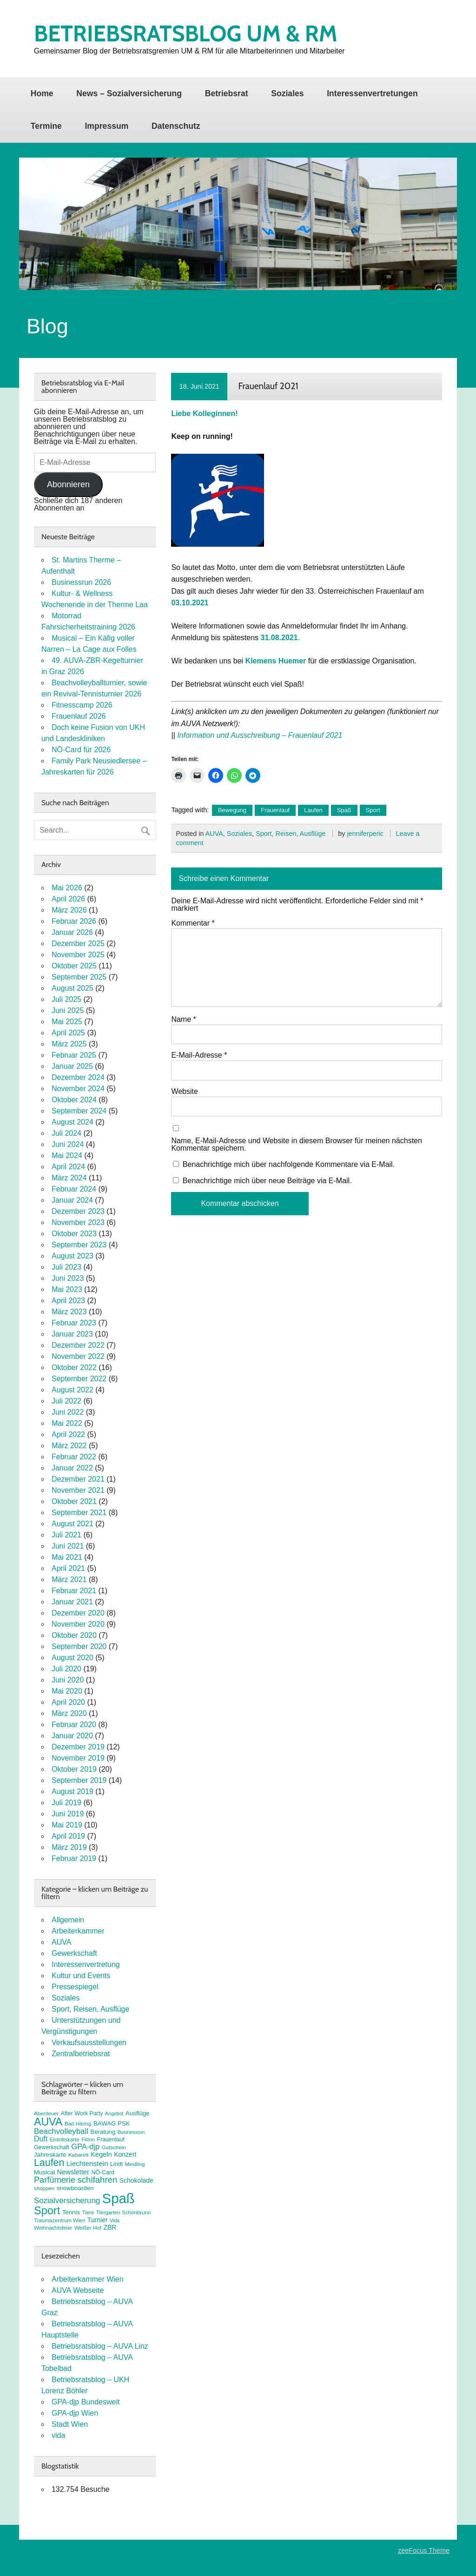 This screenshot has width=476, height=2576. I want to click on Kabarett [Kabarett (7 Einträge)], so click(78, 2155).